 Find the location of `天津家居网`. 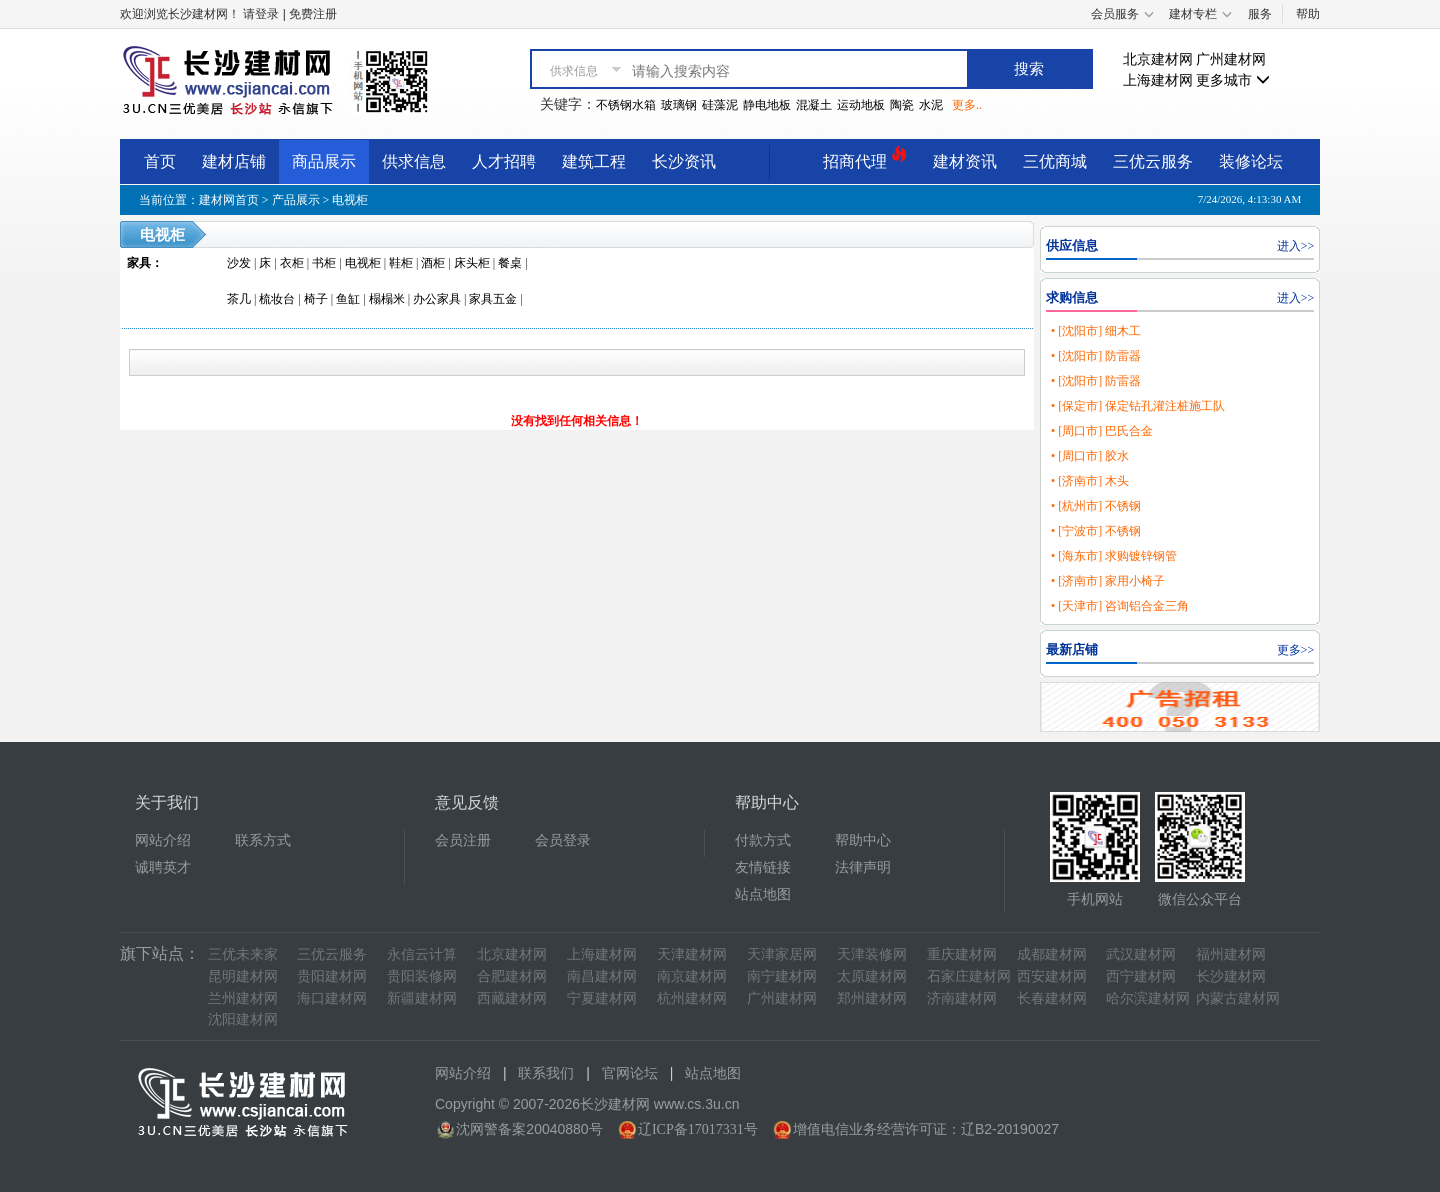

天津家居网 is located at coordinates (782, 954).